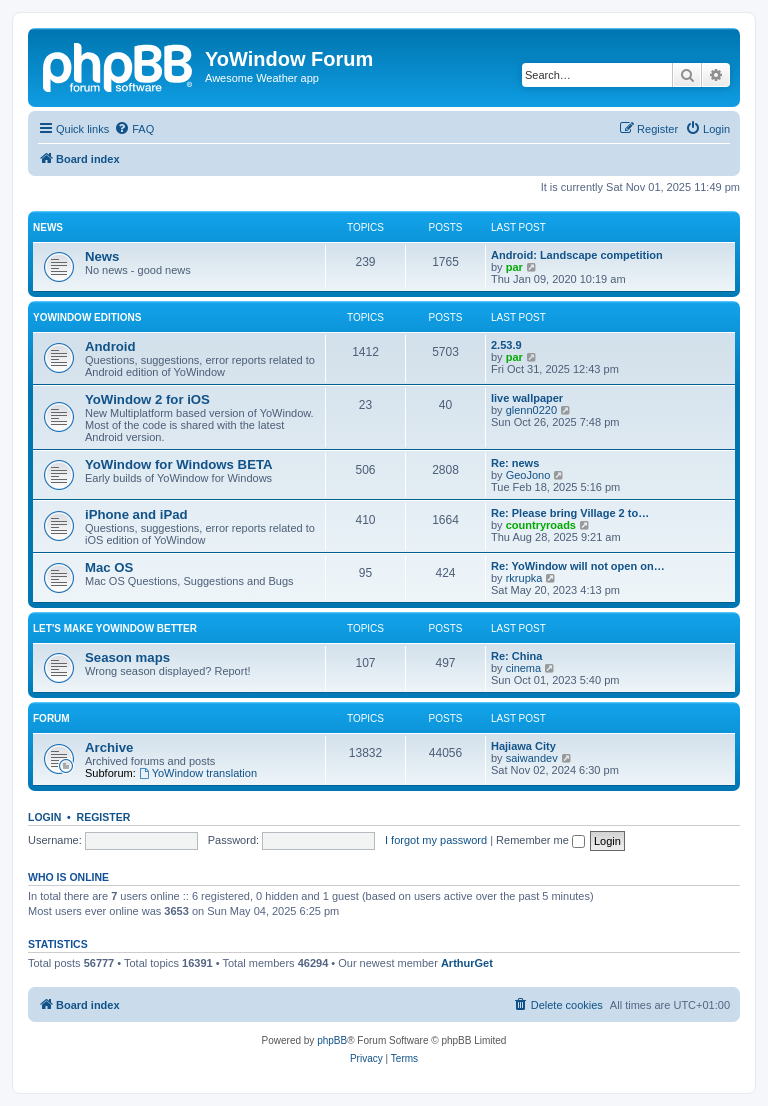 This screenshot has width=768, height=1106. What do you see at coordinates (134, 129) in the screenshot?
I see `[menuitem]` at bounding box center [134, 129].